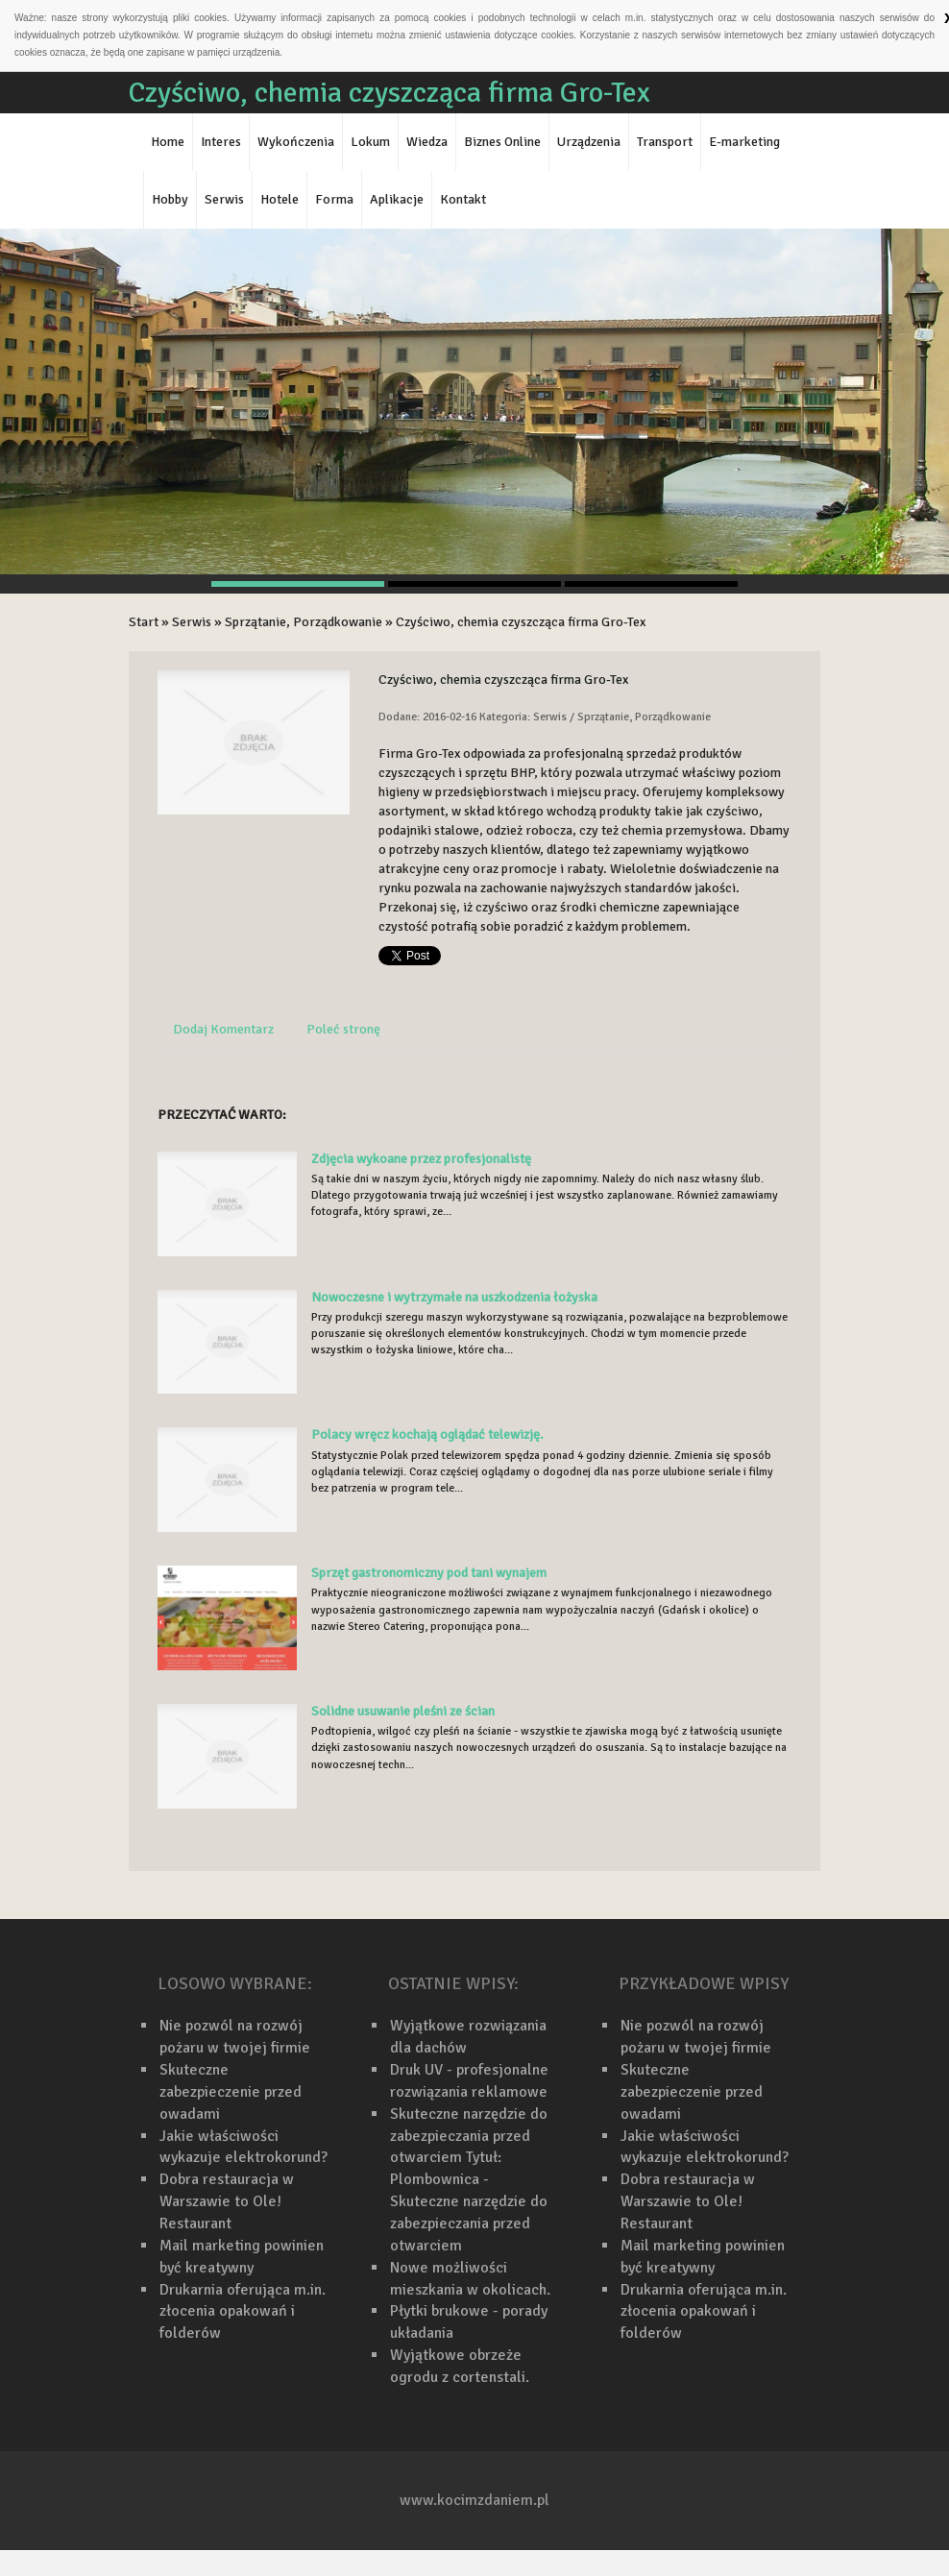 The image size is (949, 2576). I want to click on Sprzęt gastronomiczny pod tani wynajem, so click(429, 1573).